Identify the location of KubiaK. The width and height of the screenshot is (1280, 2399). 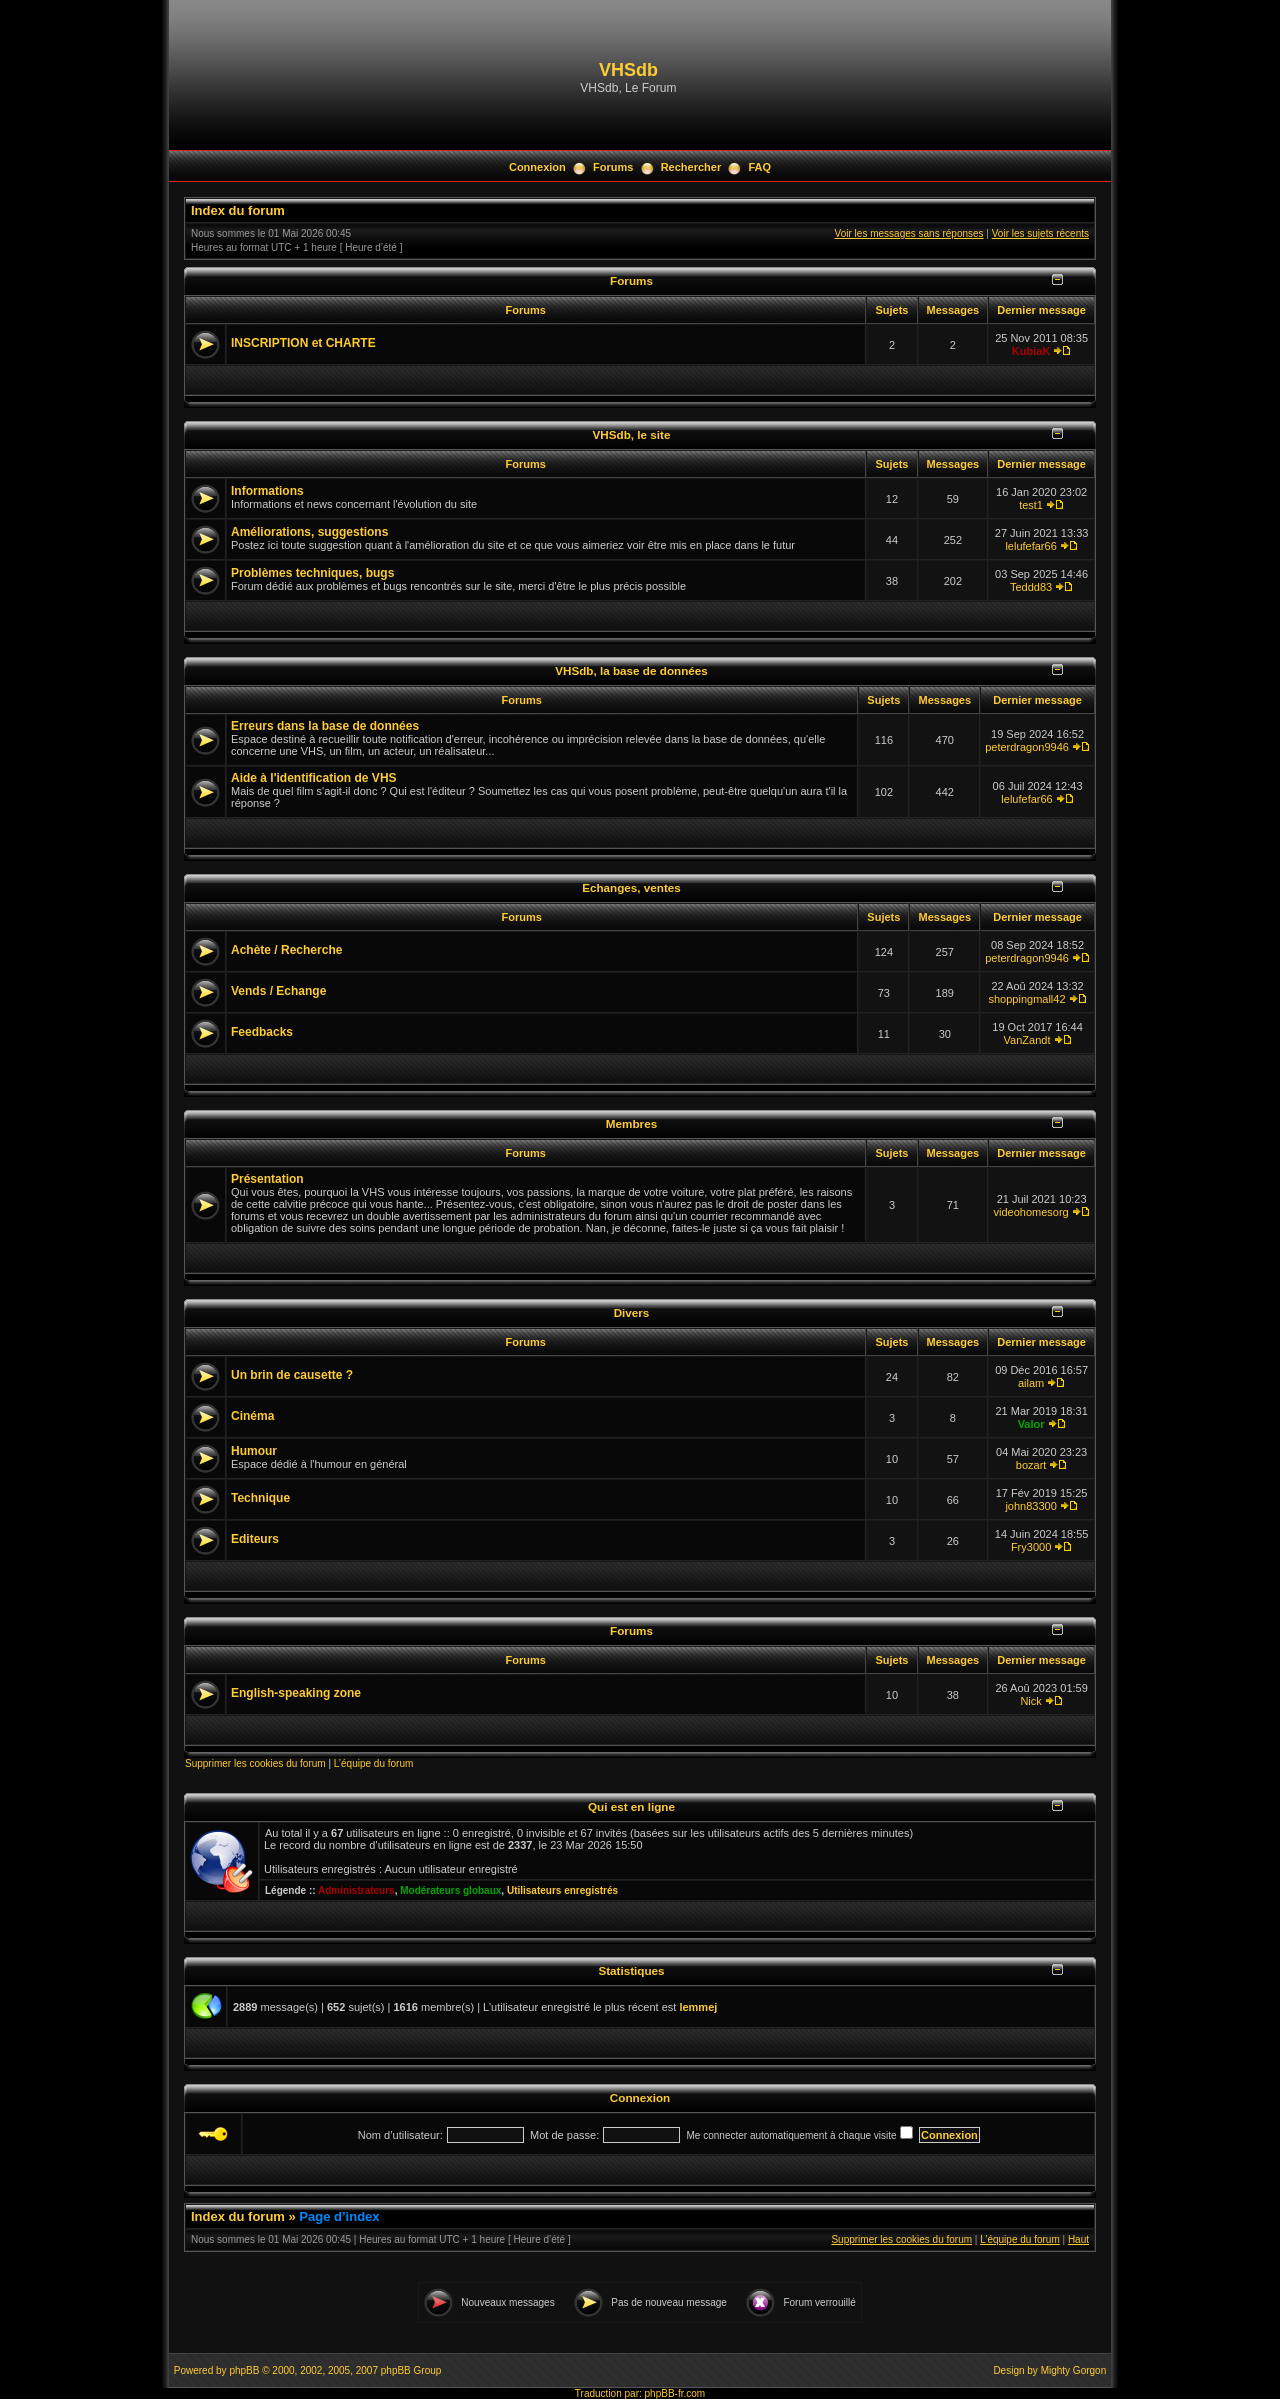
(1031, 351).